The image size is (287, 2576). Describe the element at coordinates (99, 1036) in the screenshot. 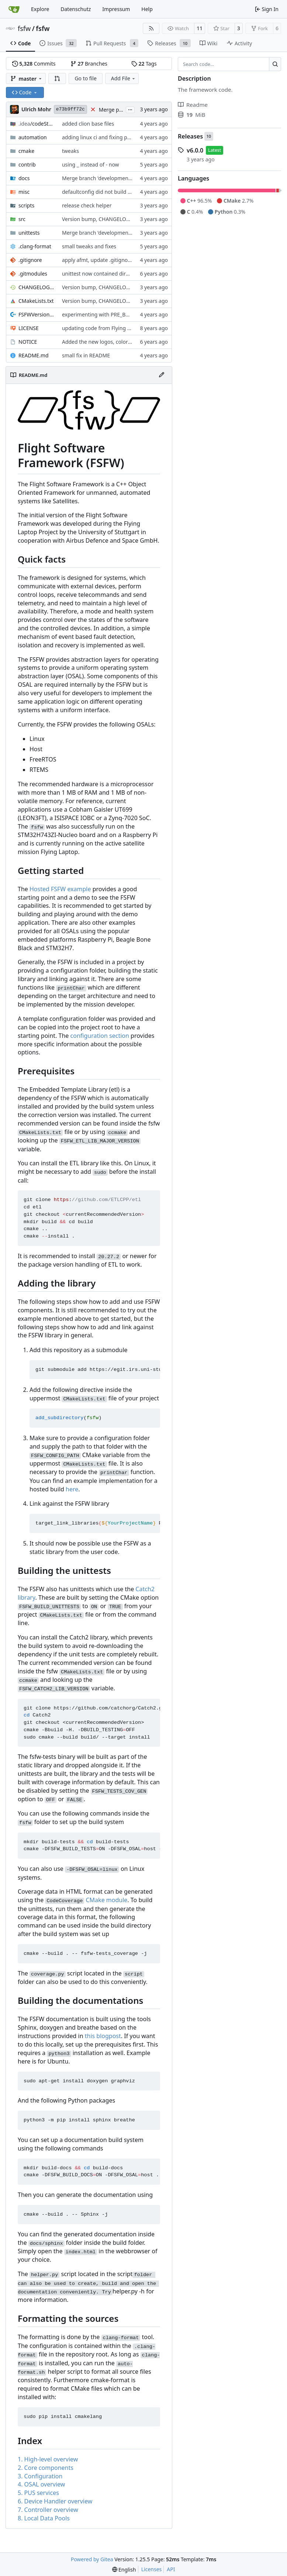

I see `configuration section` at that location.